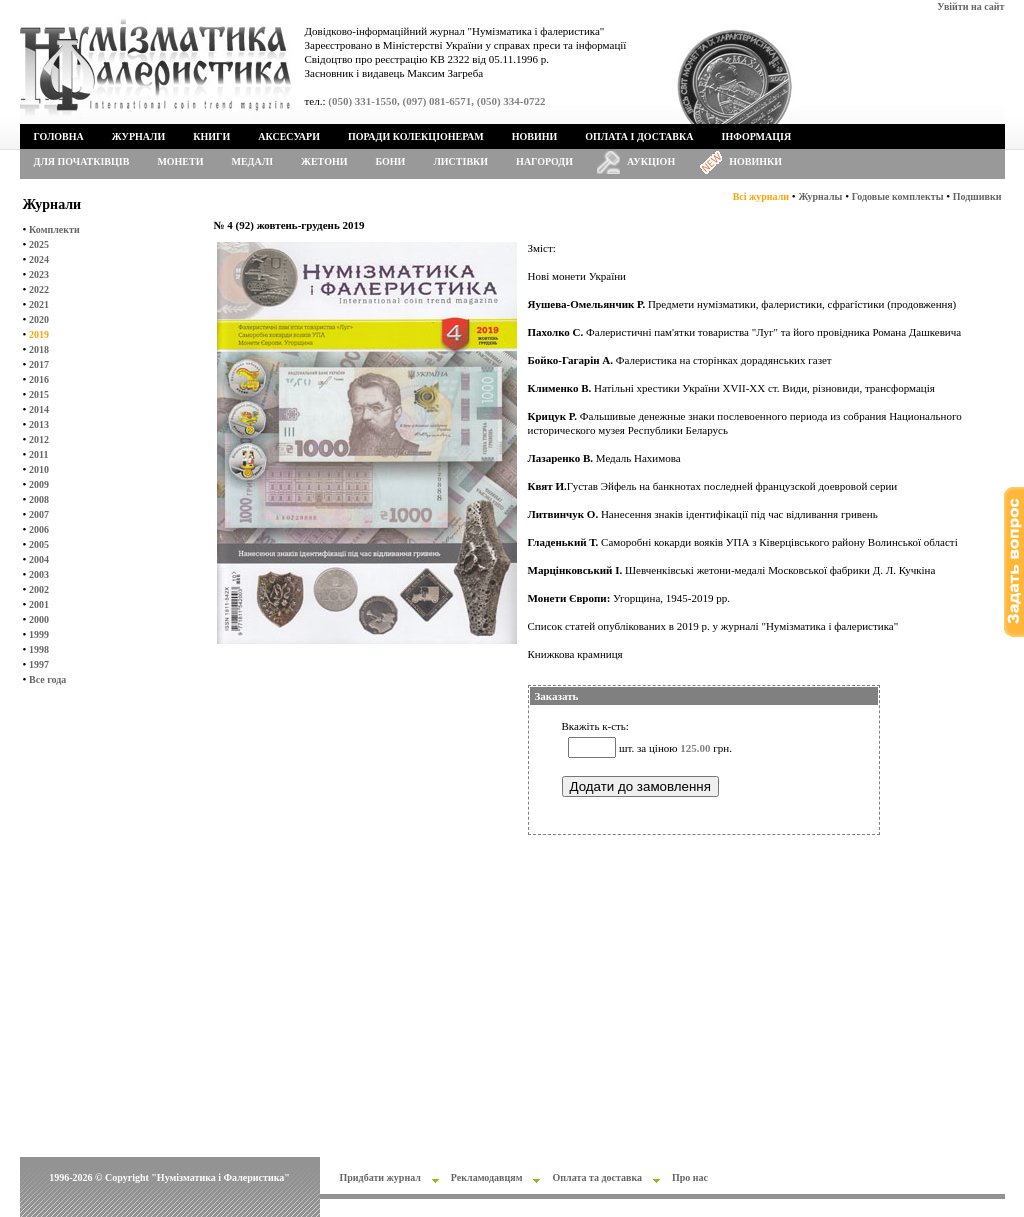 The width and height of the screenshot is (1024, 1217). Describe the element at coordinates (82, 161) in the screenshot. I see `Для початківців` at that location.